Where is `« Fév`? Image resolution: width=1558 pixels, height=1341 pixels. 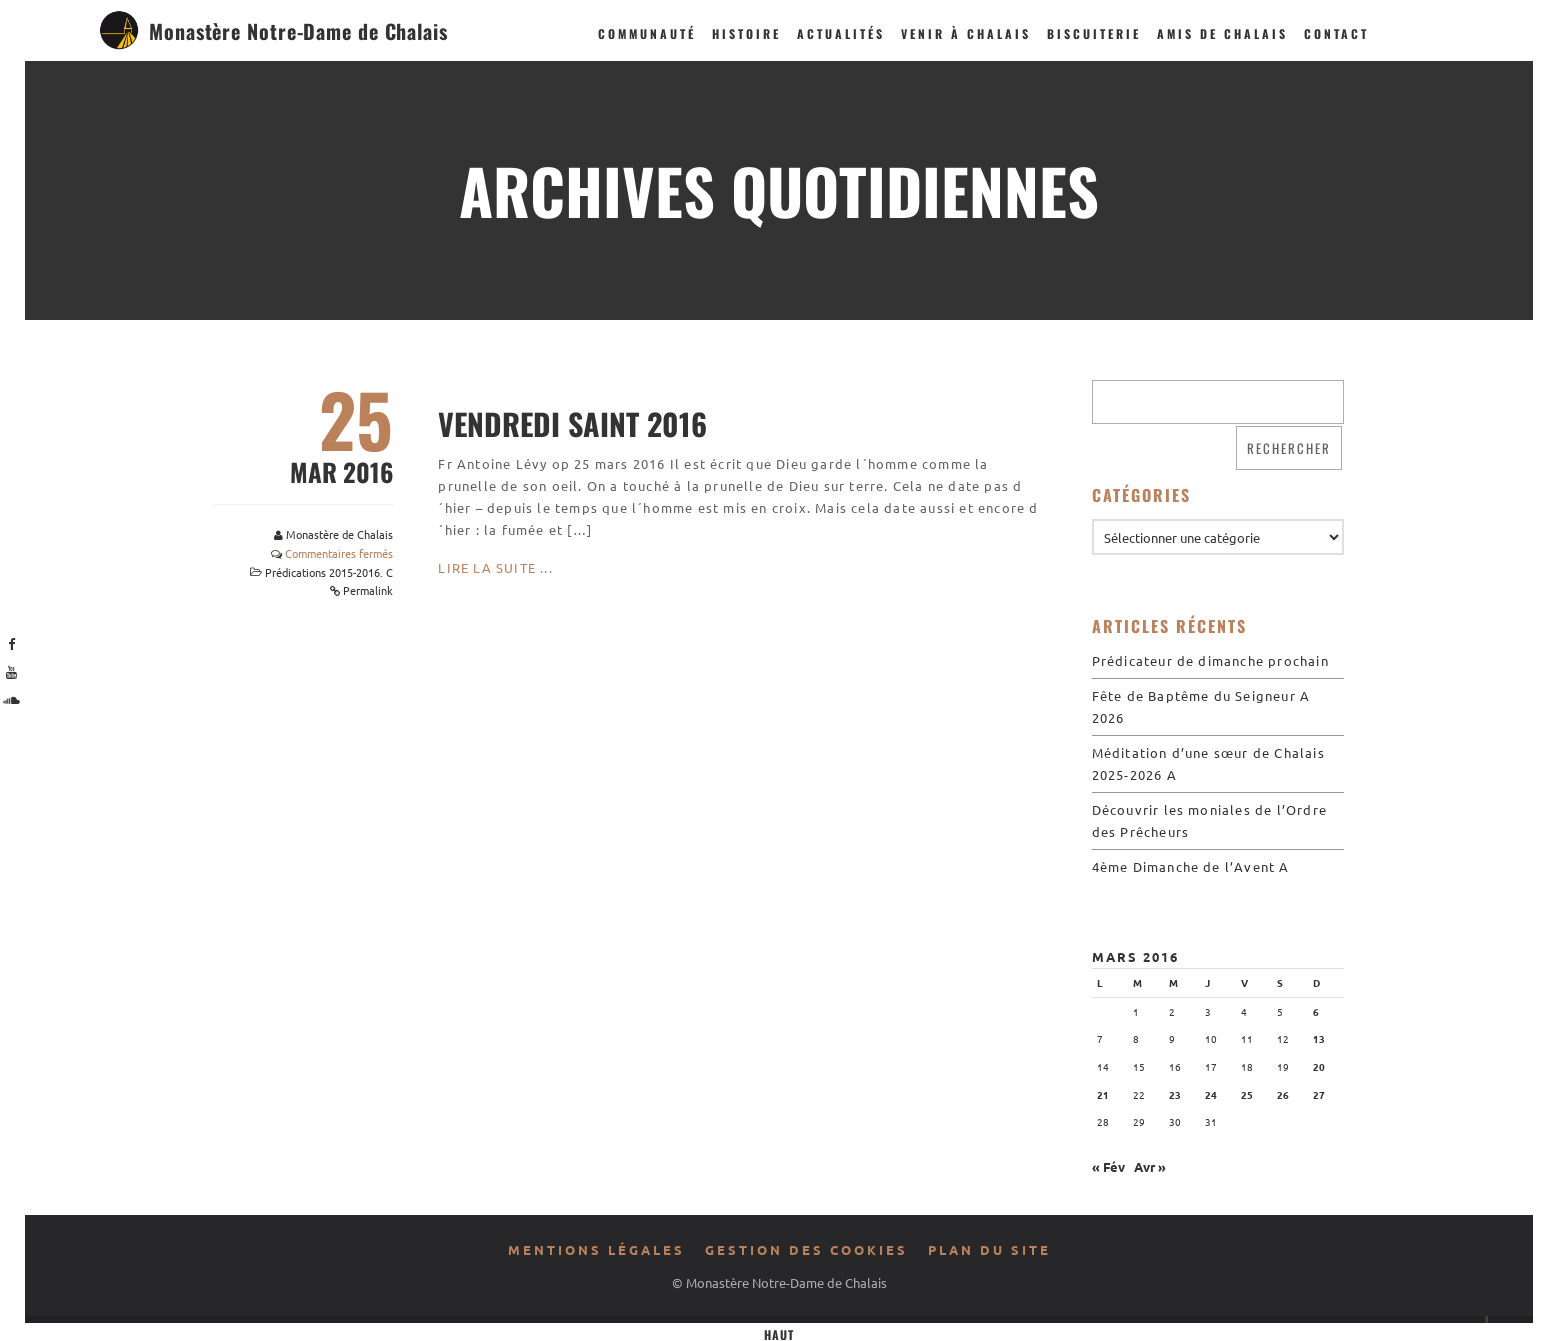 « Fév is located at coordinates (1108, 1166).